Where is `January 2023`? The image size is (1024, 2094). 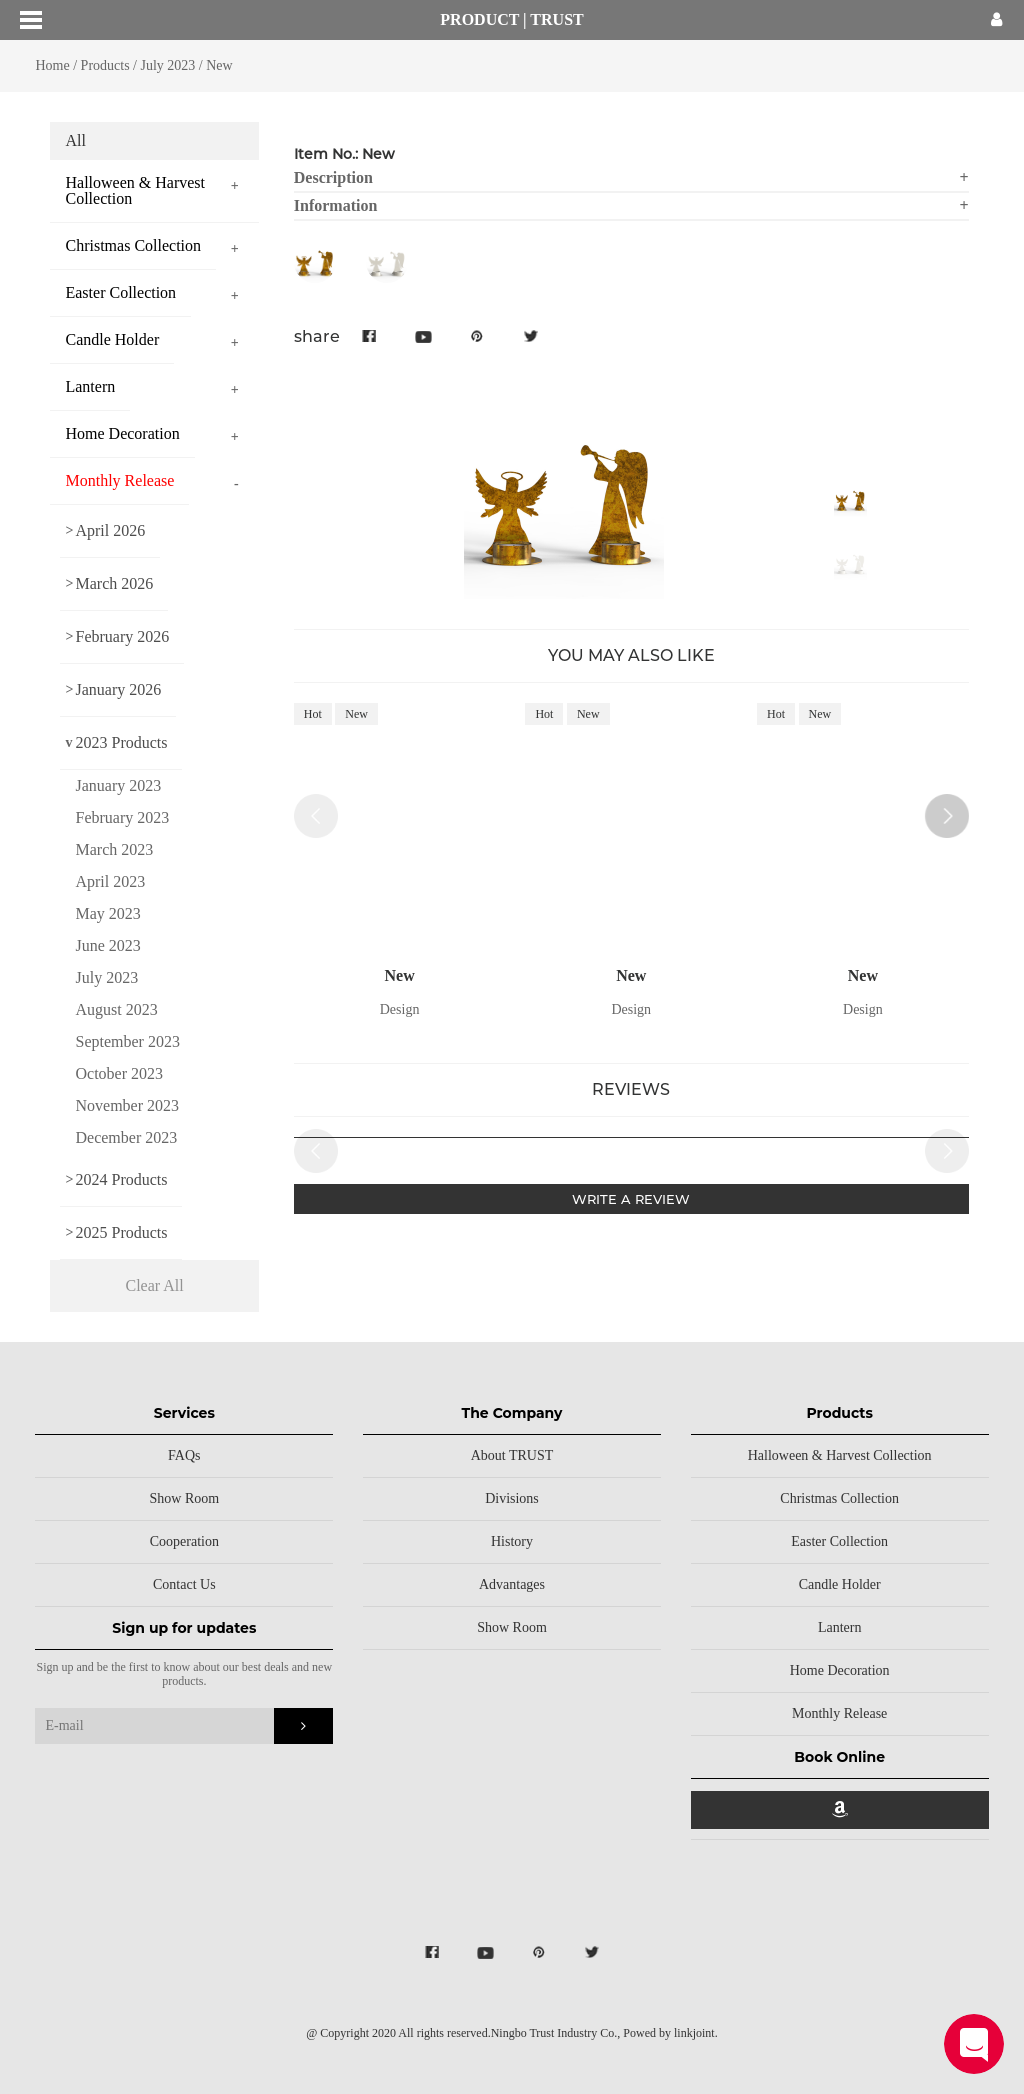 January 2023 is located at coordinates (118, 785).